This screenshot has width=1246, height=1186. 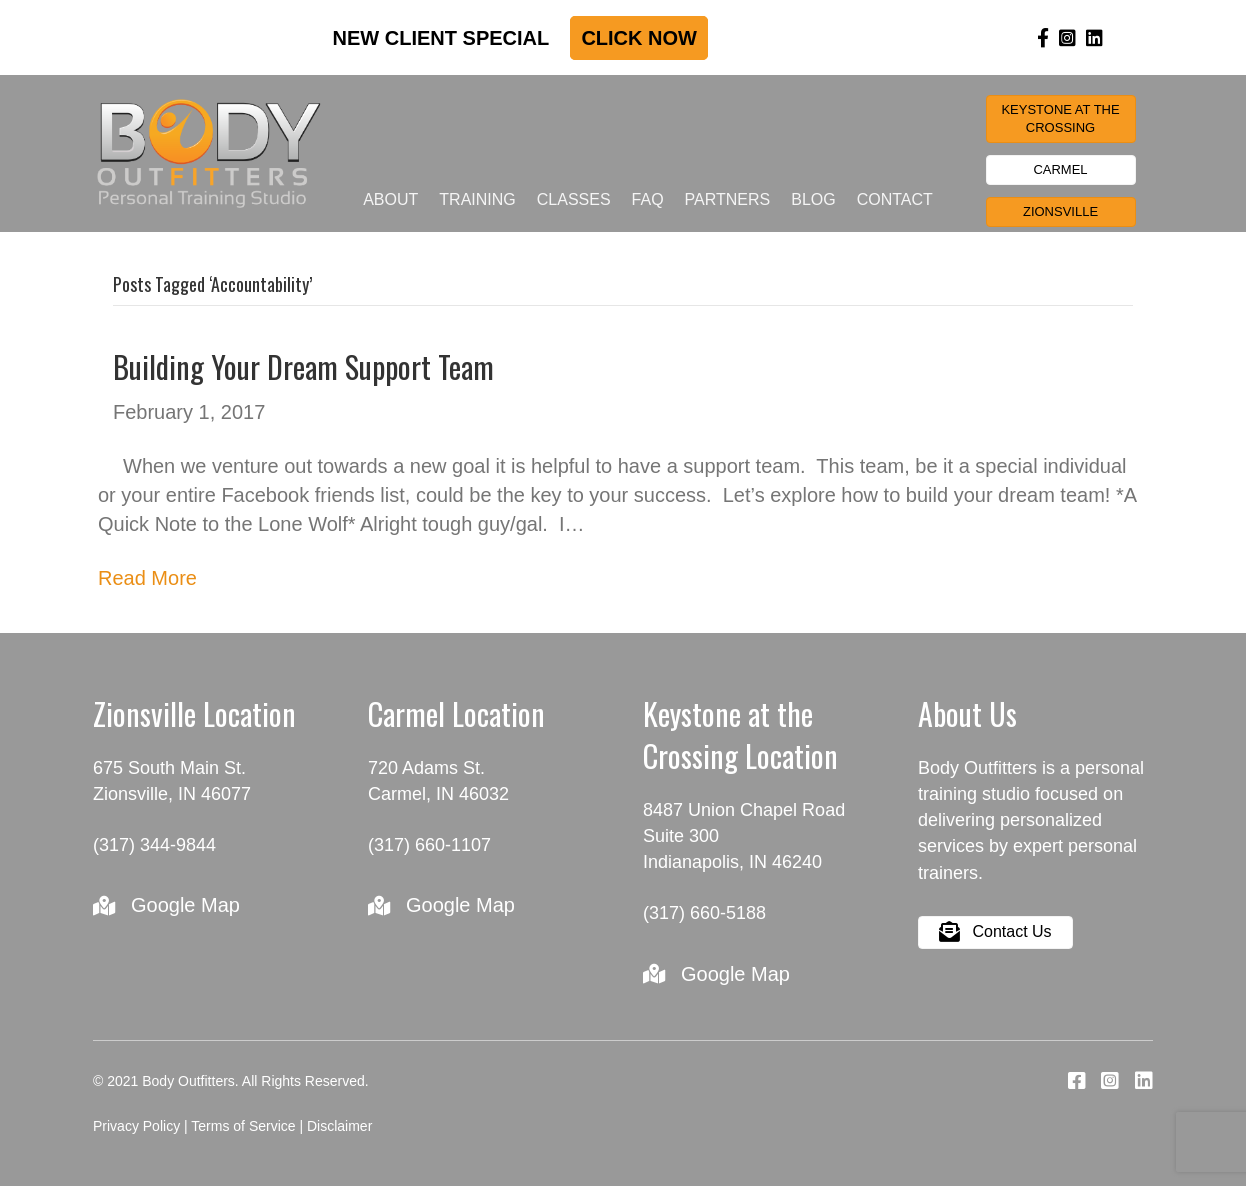 I want to click on Contact [menuitem], so click(x=895, y=199).